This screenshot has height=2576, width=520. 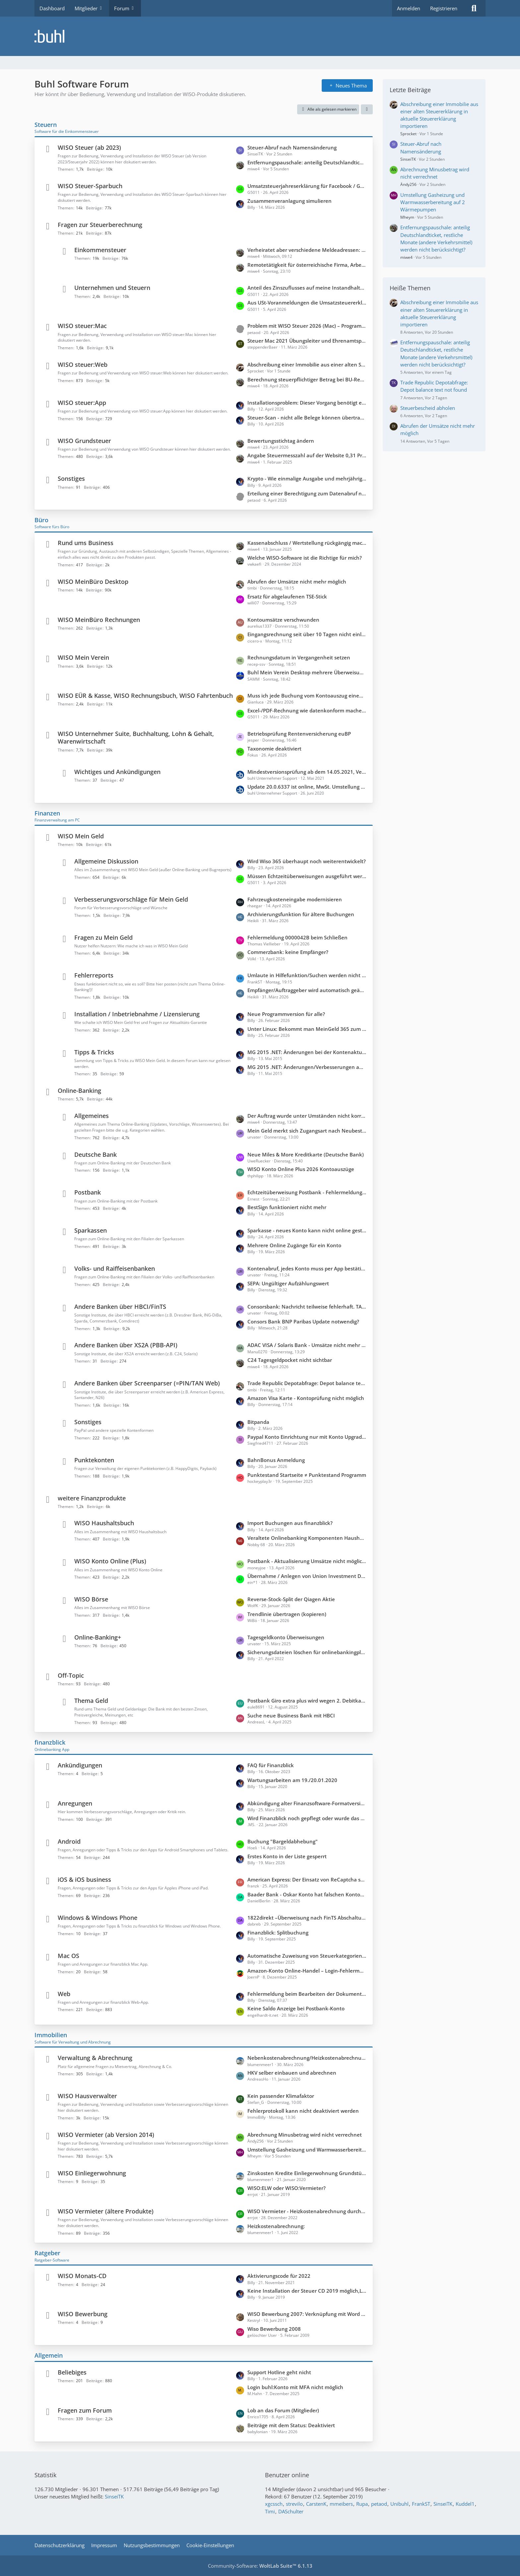 What do you see at coordinates (287, 2475) in the screenshot?
I see `Benutzer online` at bounding box center [287, 2475].